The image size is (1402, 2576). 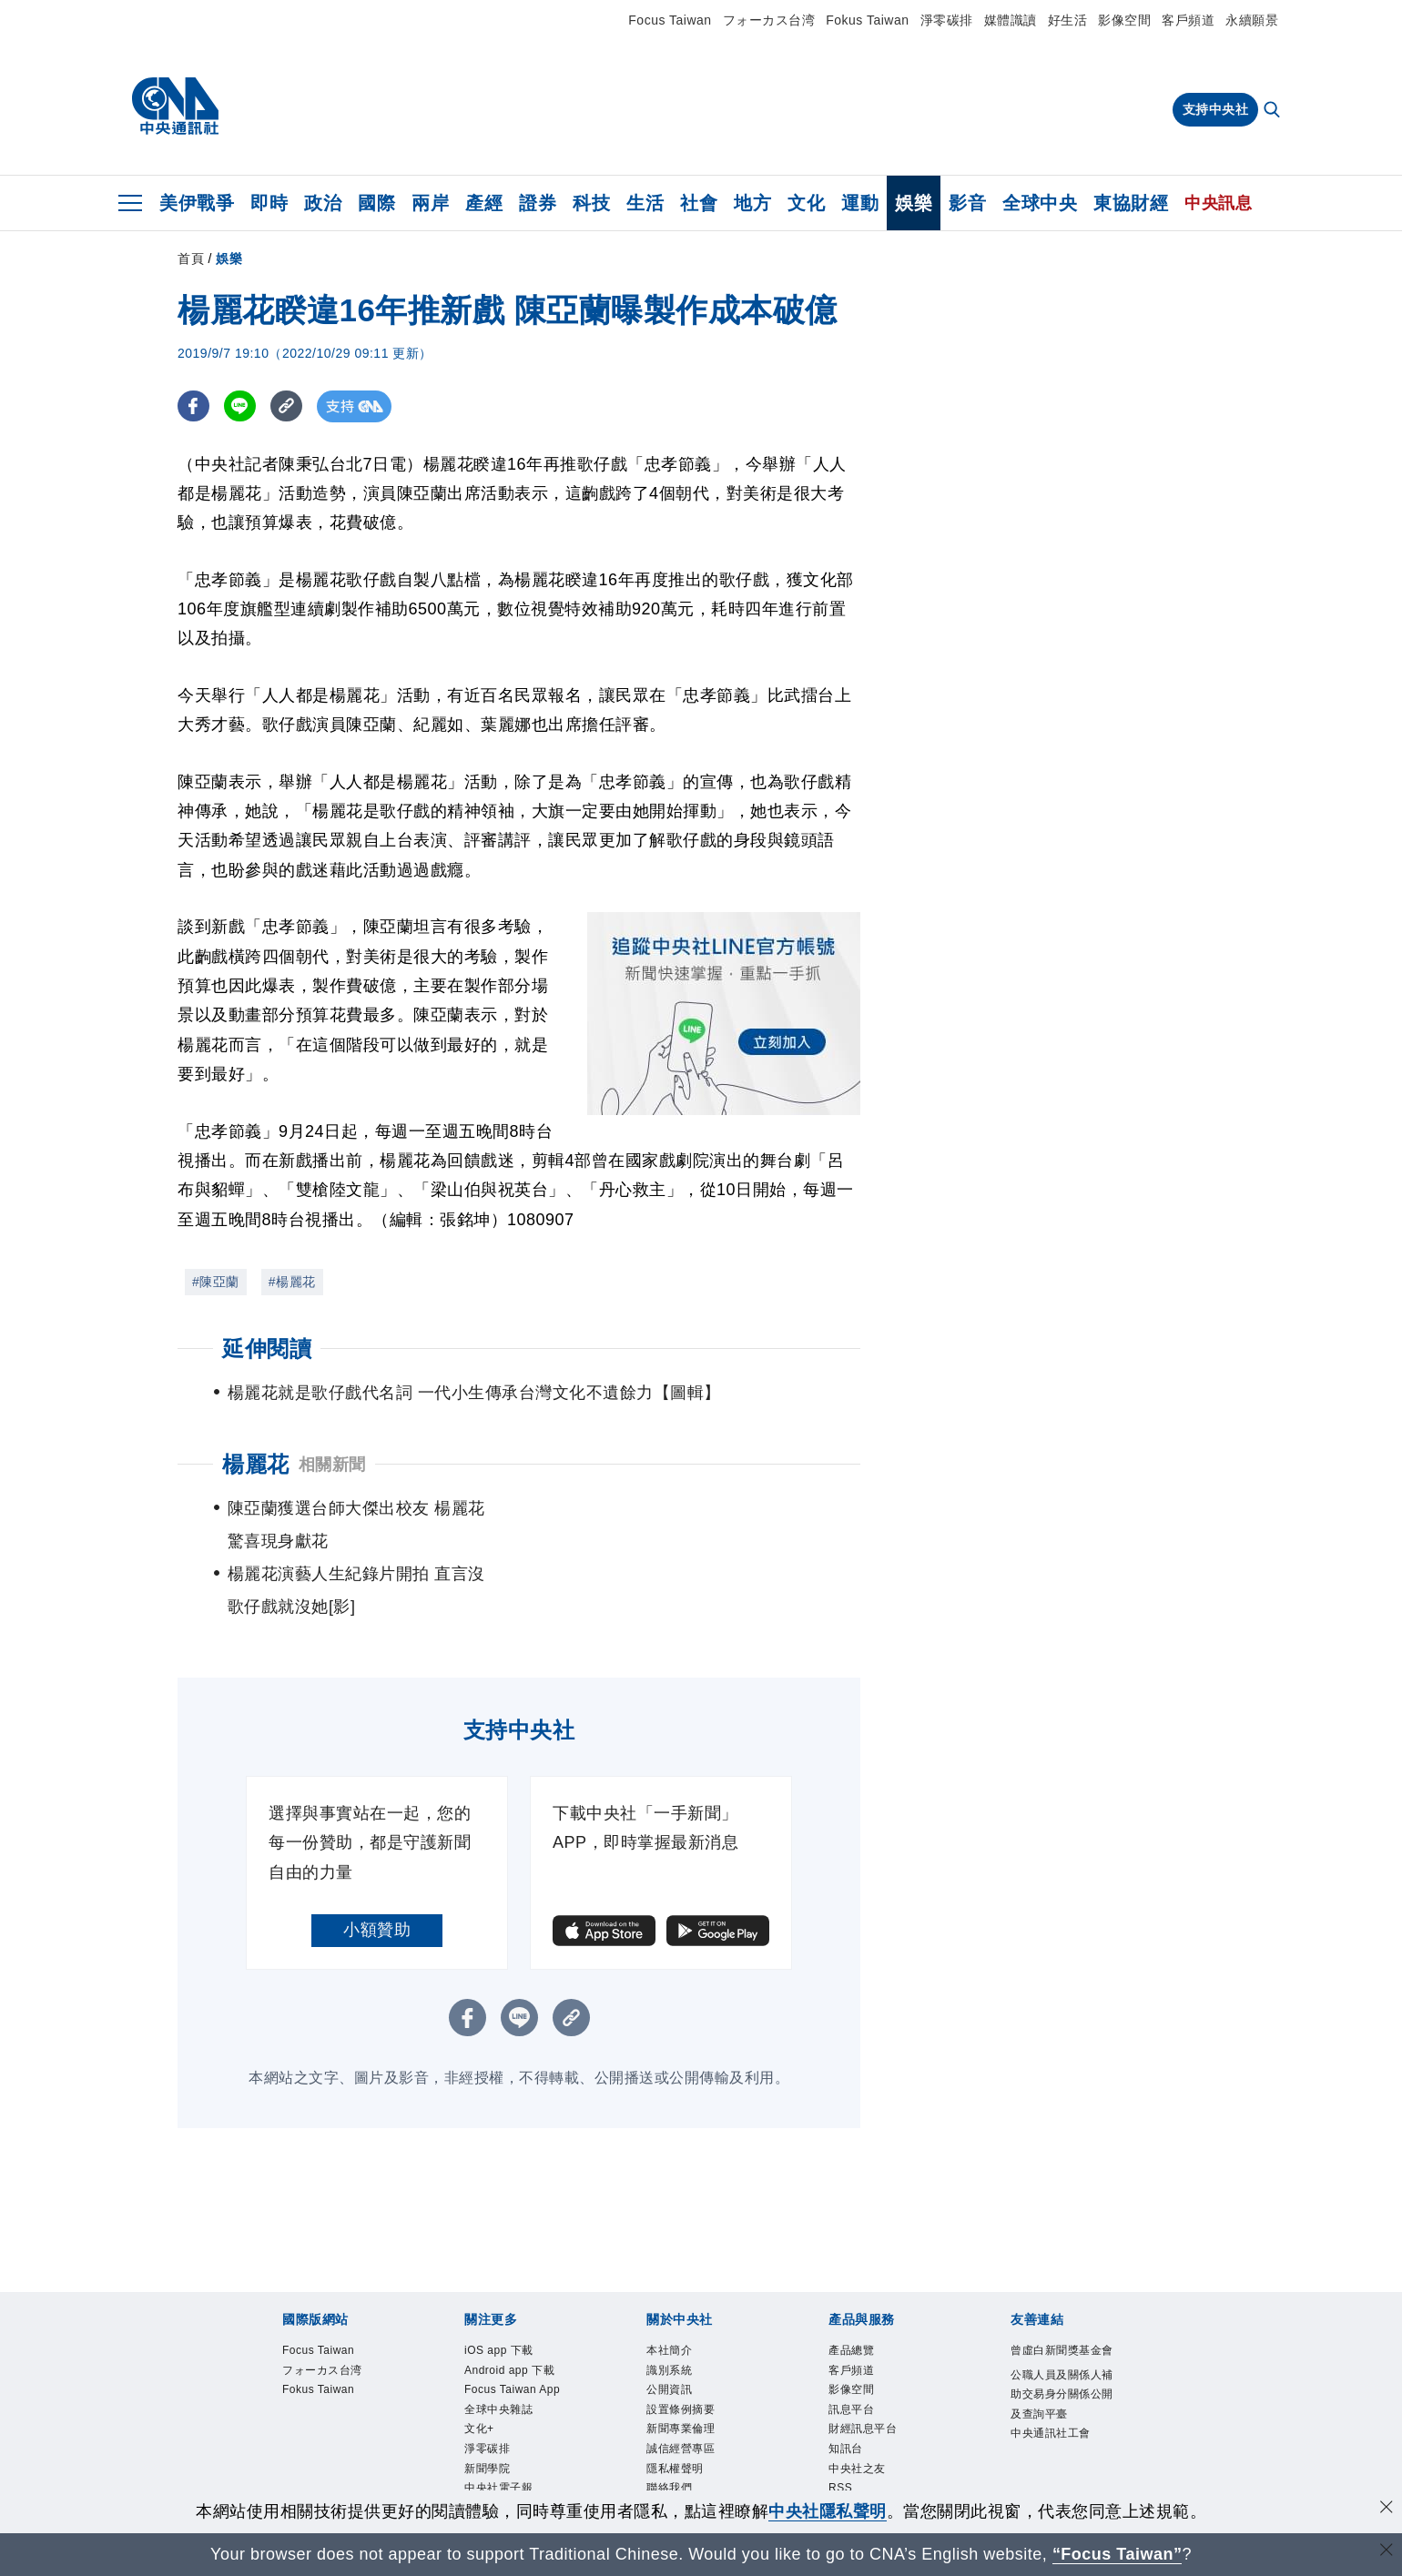 What do you see at coordinates (377, 1864) in the screenshot?
I see `小額贊助` at bounding box center [377, 1864].